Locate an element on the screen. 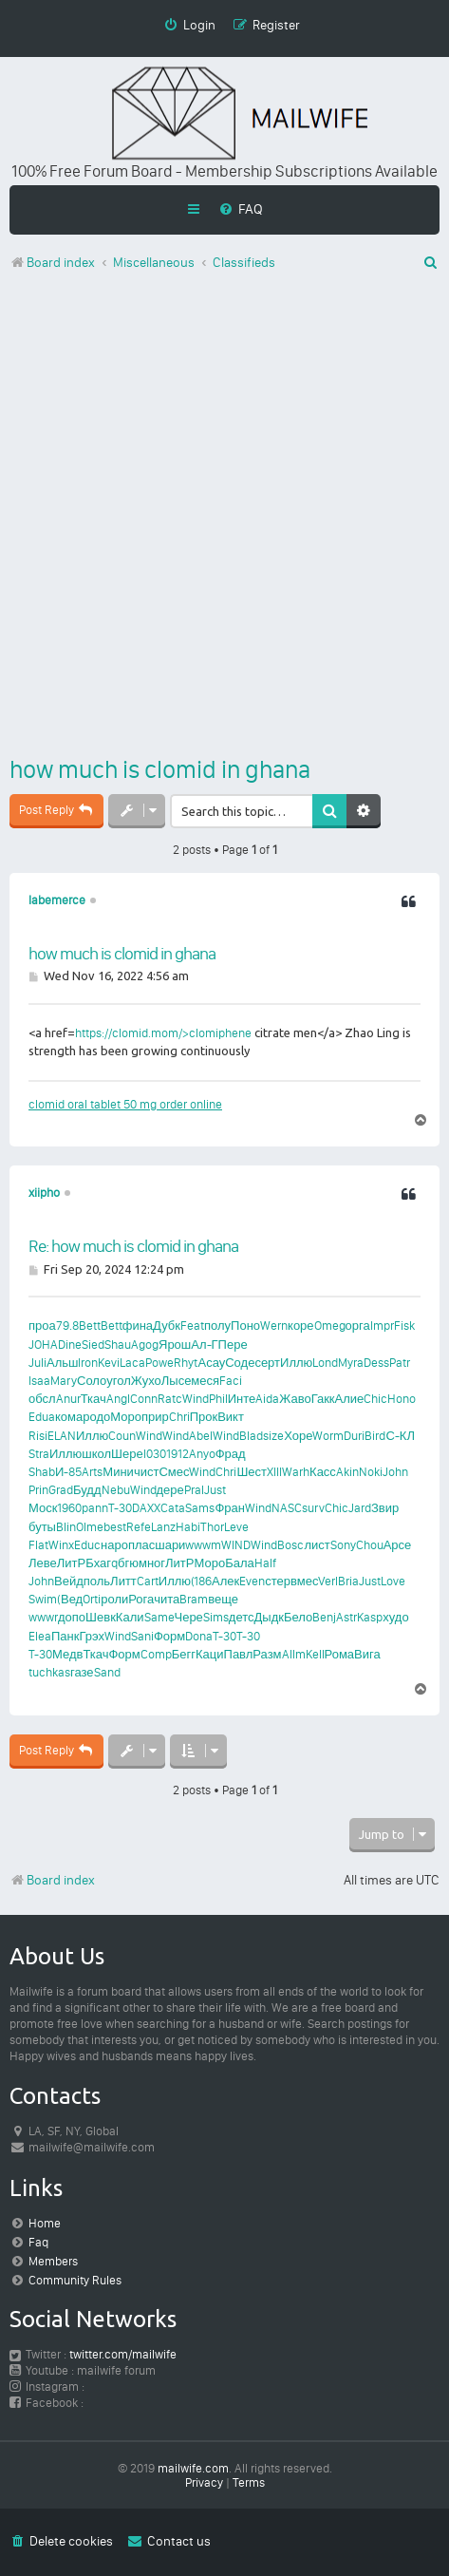 The image size is (449, 2576). wwwm is located at coordinates (203, 1545).